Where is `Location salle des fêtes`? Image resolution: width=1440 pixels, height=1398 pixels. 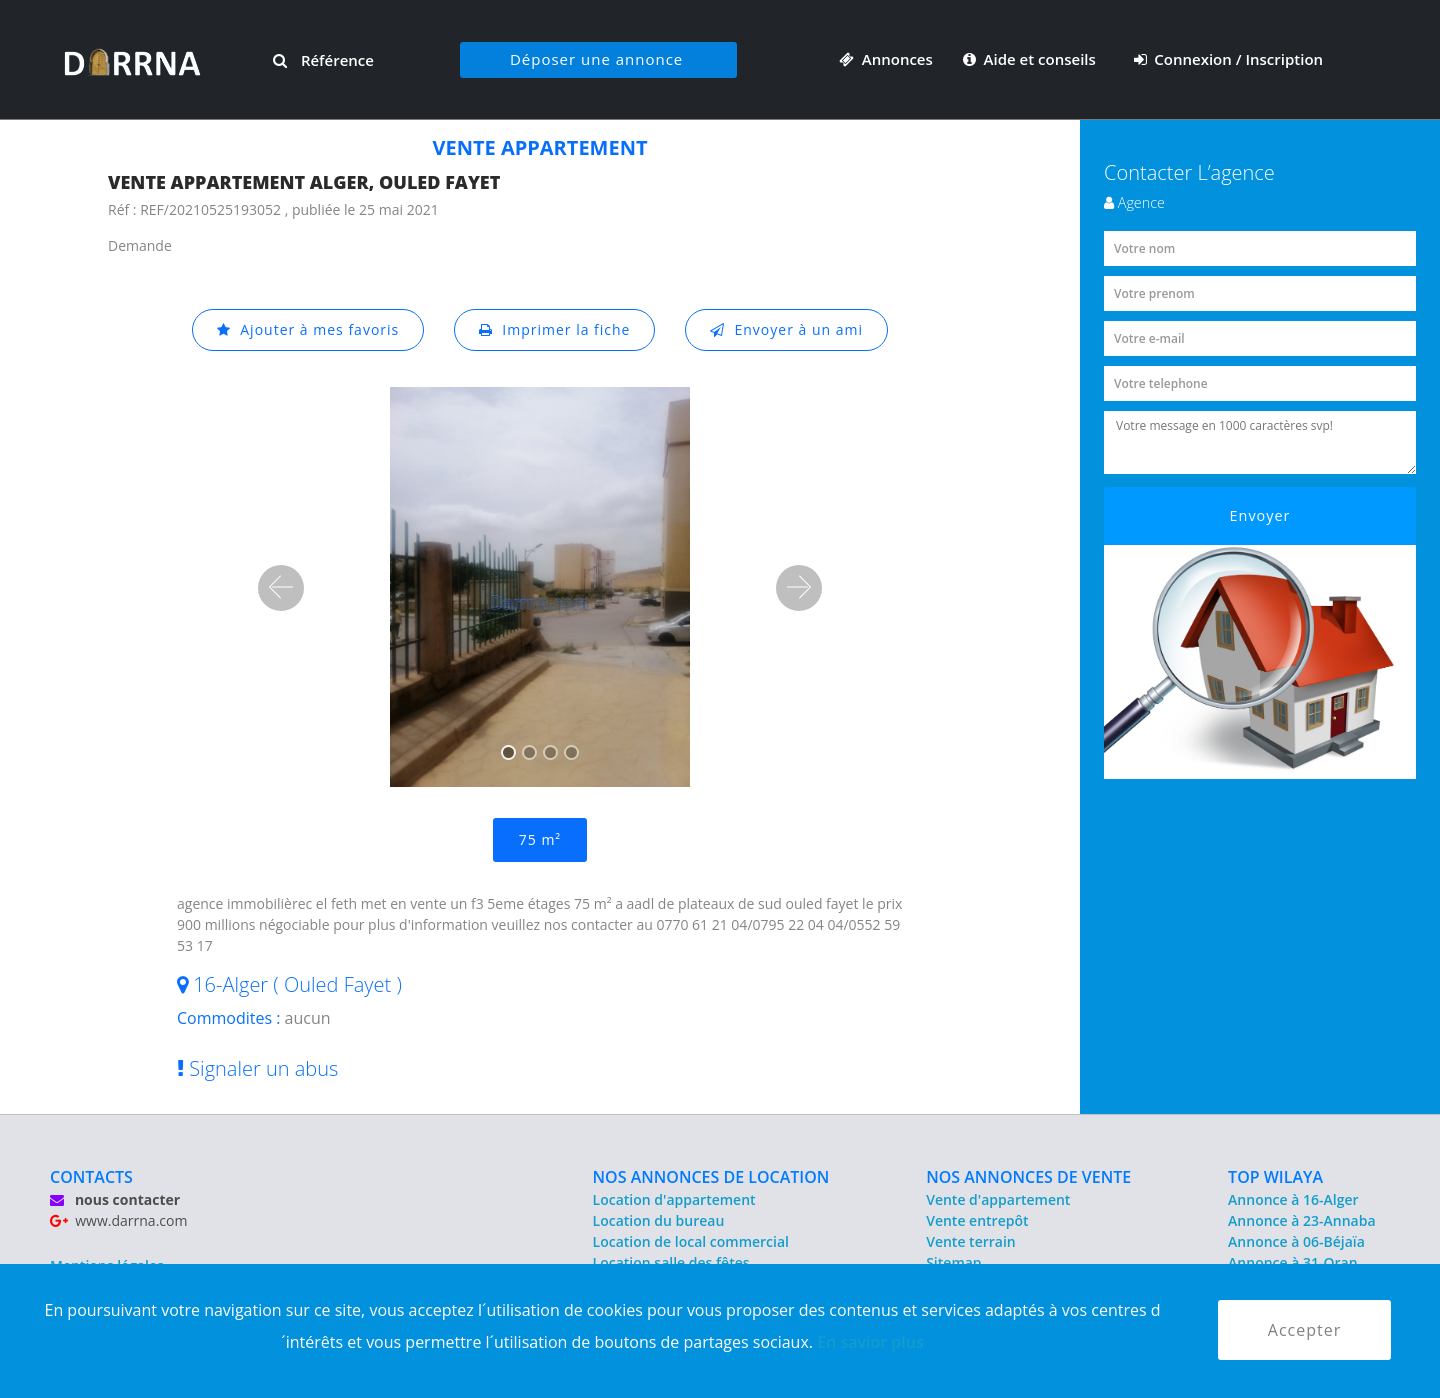 Location salle des fêtes is located at coordinates (671, 1262).